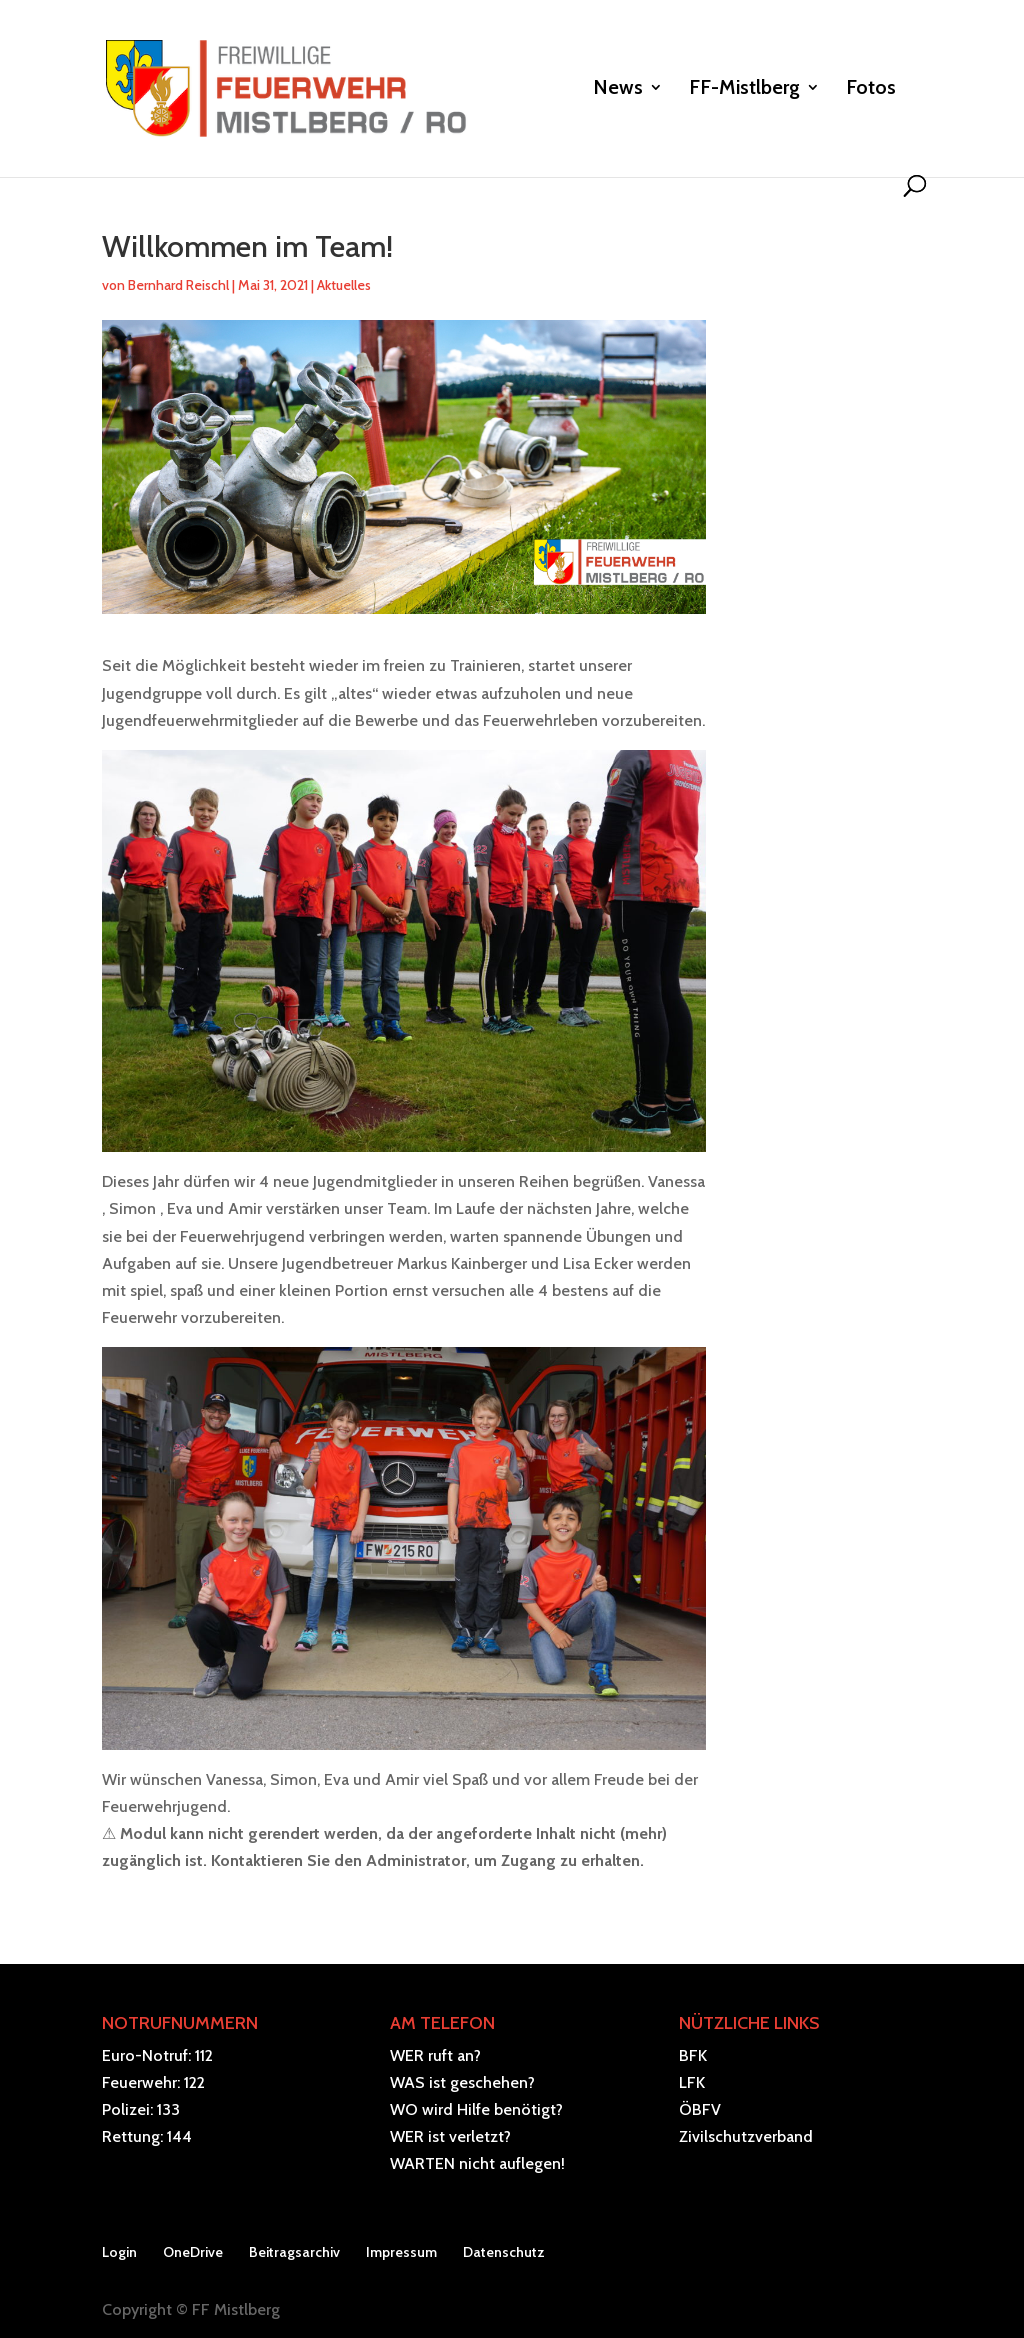 The width and height of the screenshot is (1024, 2338). What do you see at coordinates (504, 2252) in the screenshot?
I see `Datenschutz` at bounding box center [504, 2252].